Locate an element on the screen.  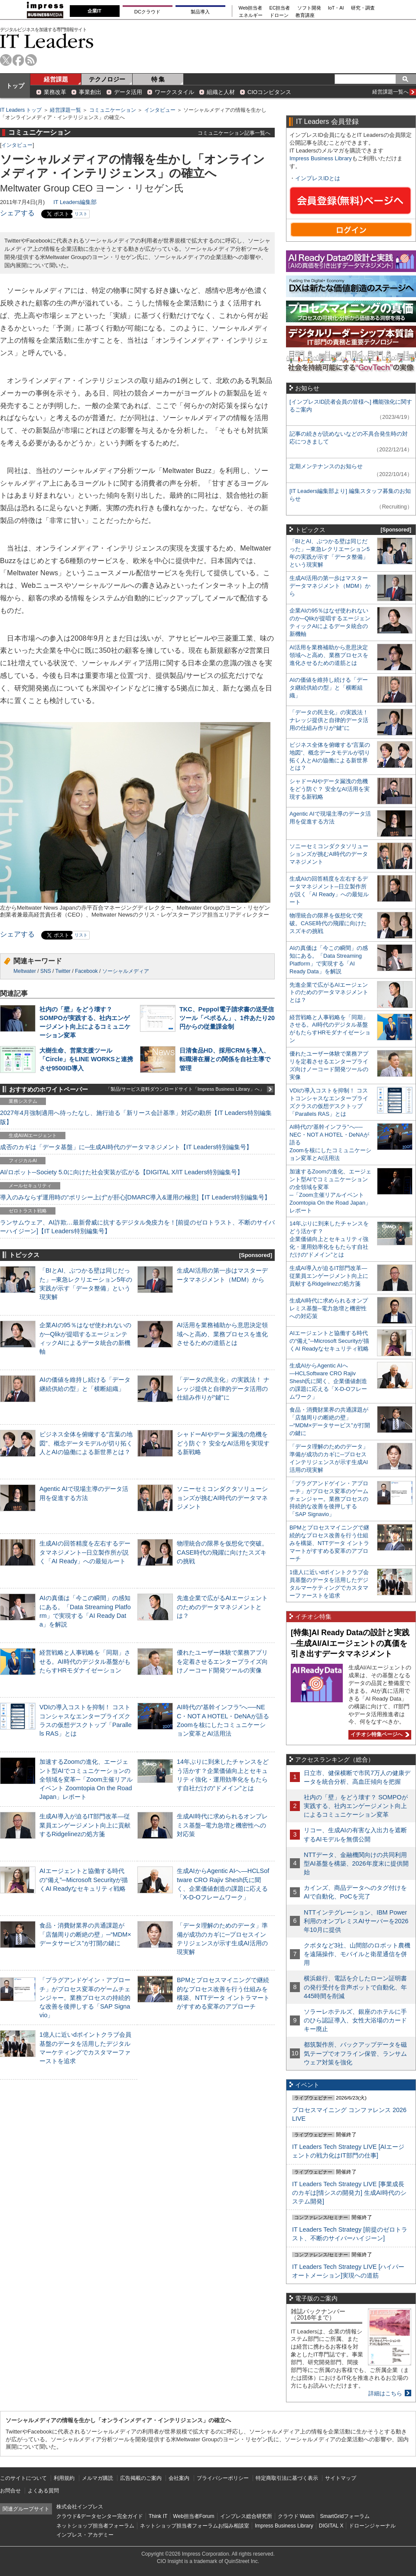
プライバシーポリシー is located at coordinates (223, 2478).